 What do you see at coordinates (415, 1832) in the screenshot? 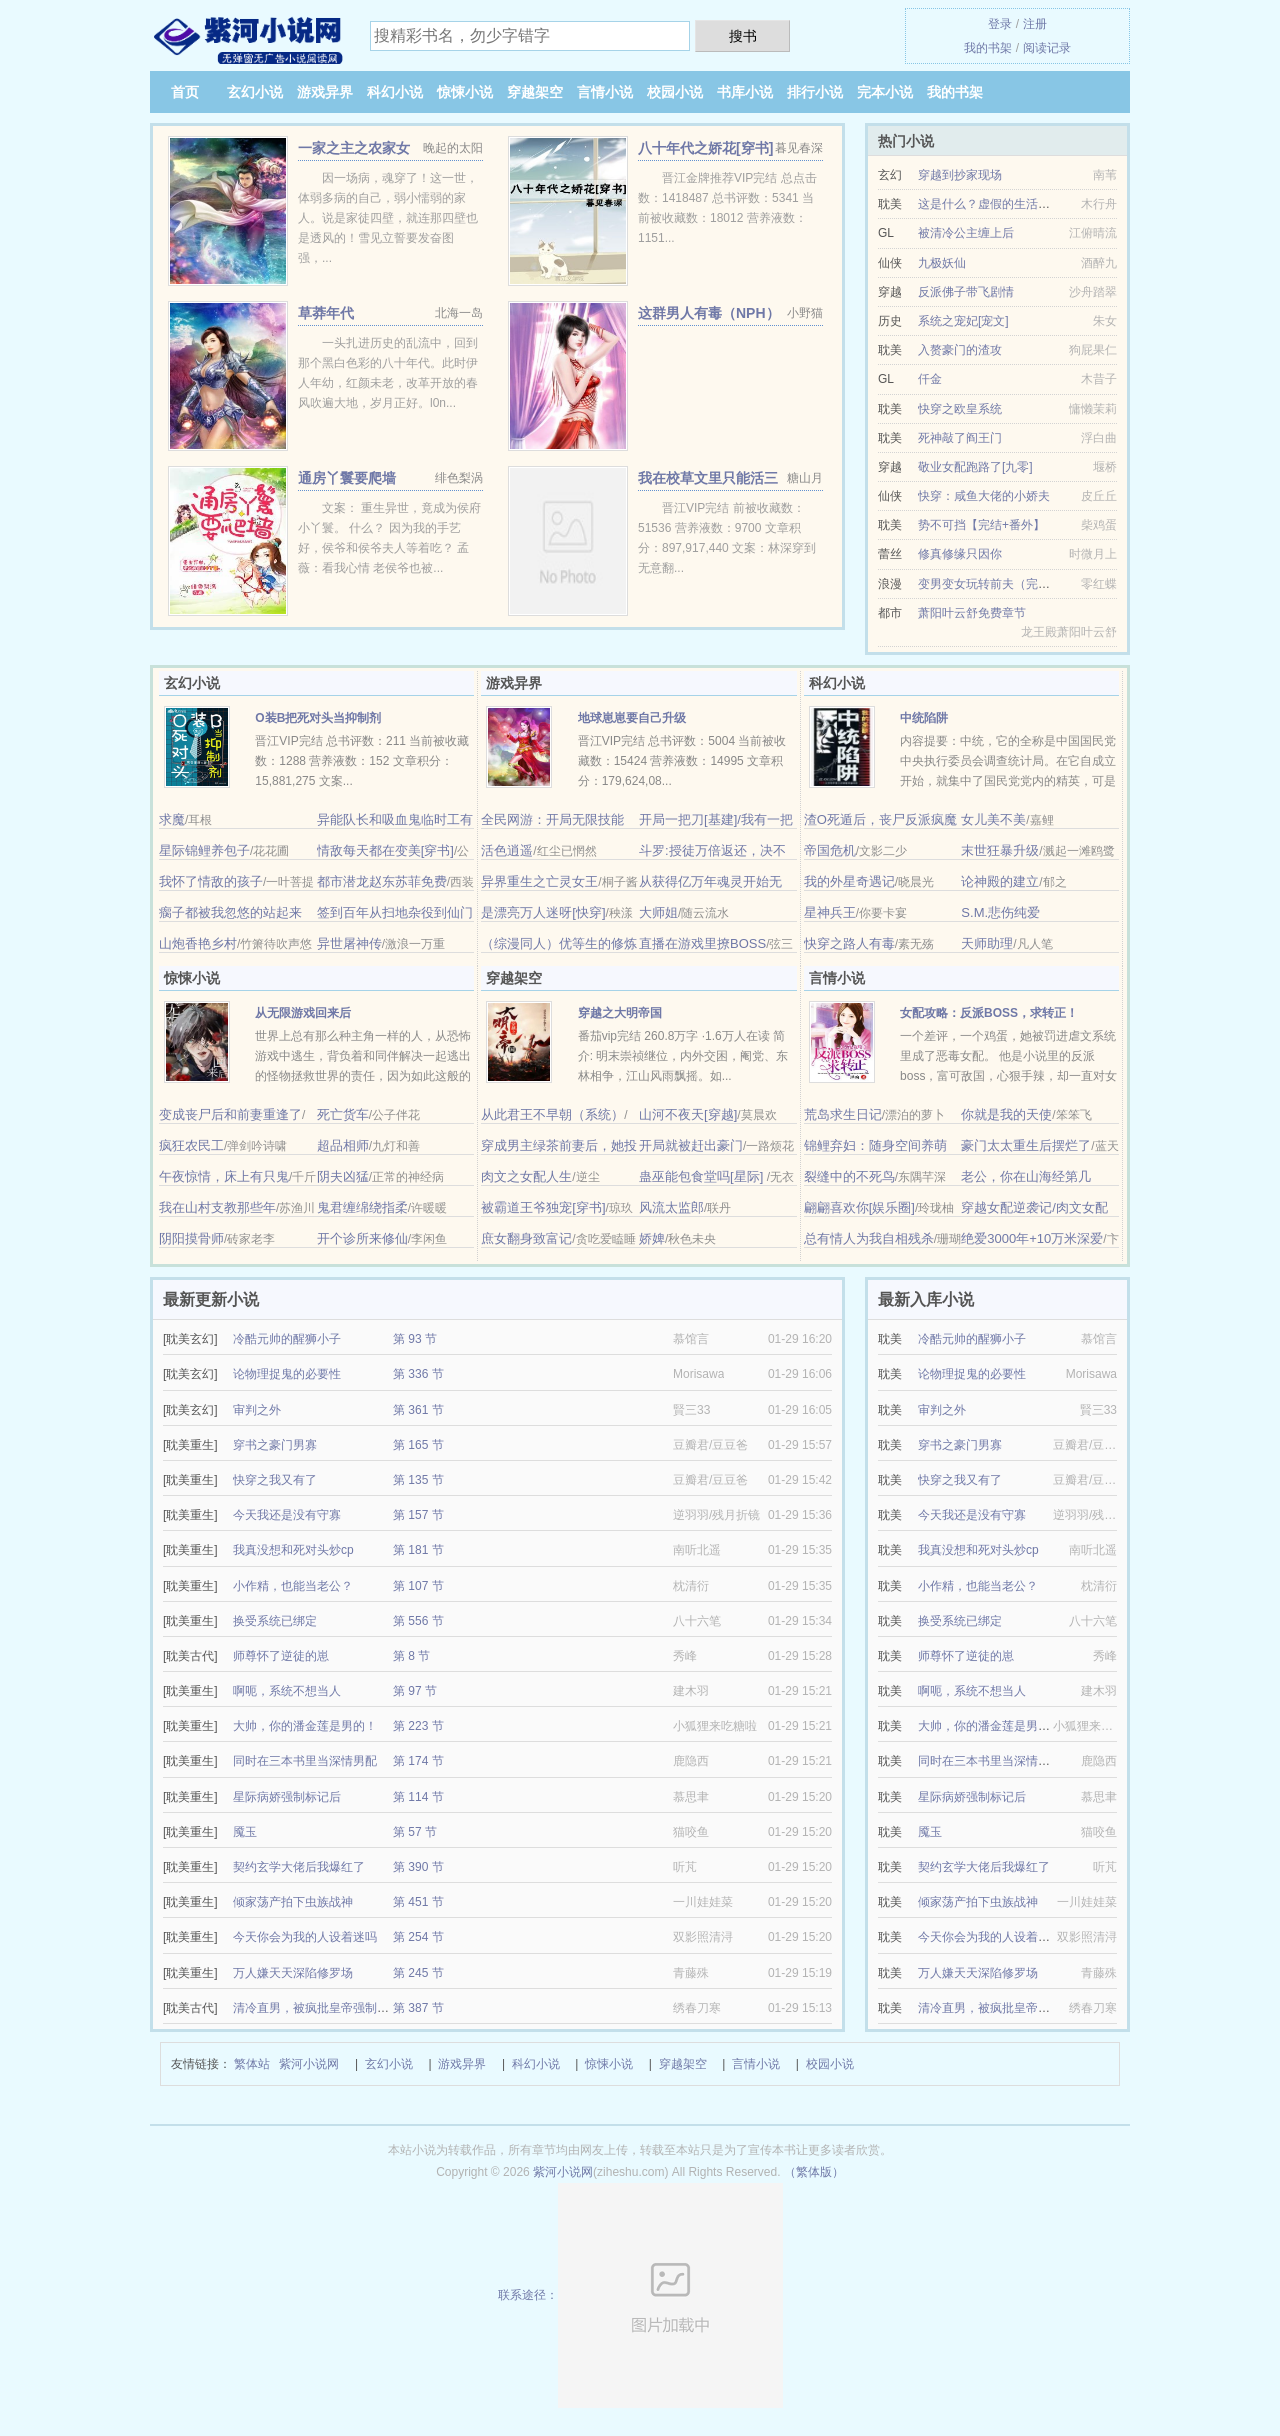
I see `第 57 节` at bounding box center [415, 1832].